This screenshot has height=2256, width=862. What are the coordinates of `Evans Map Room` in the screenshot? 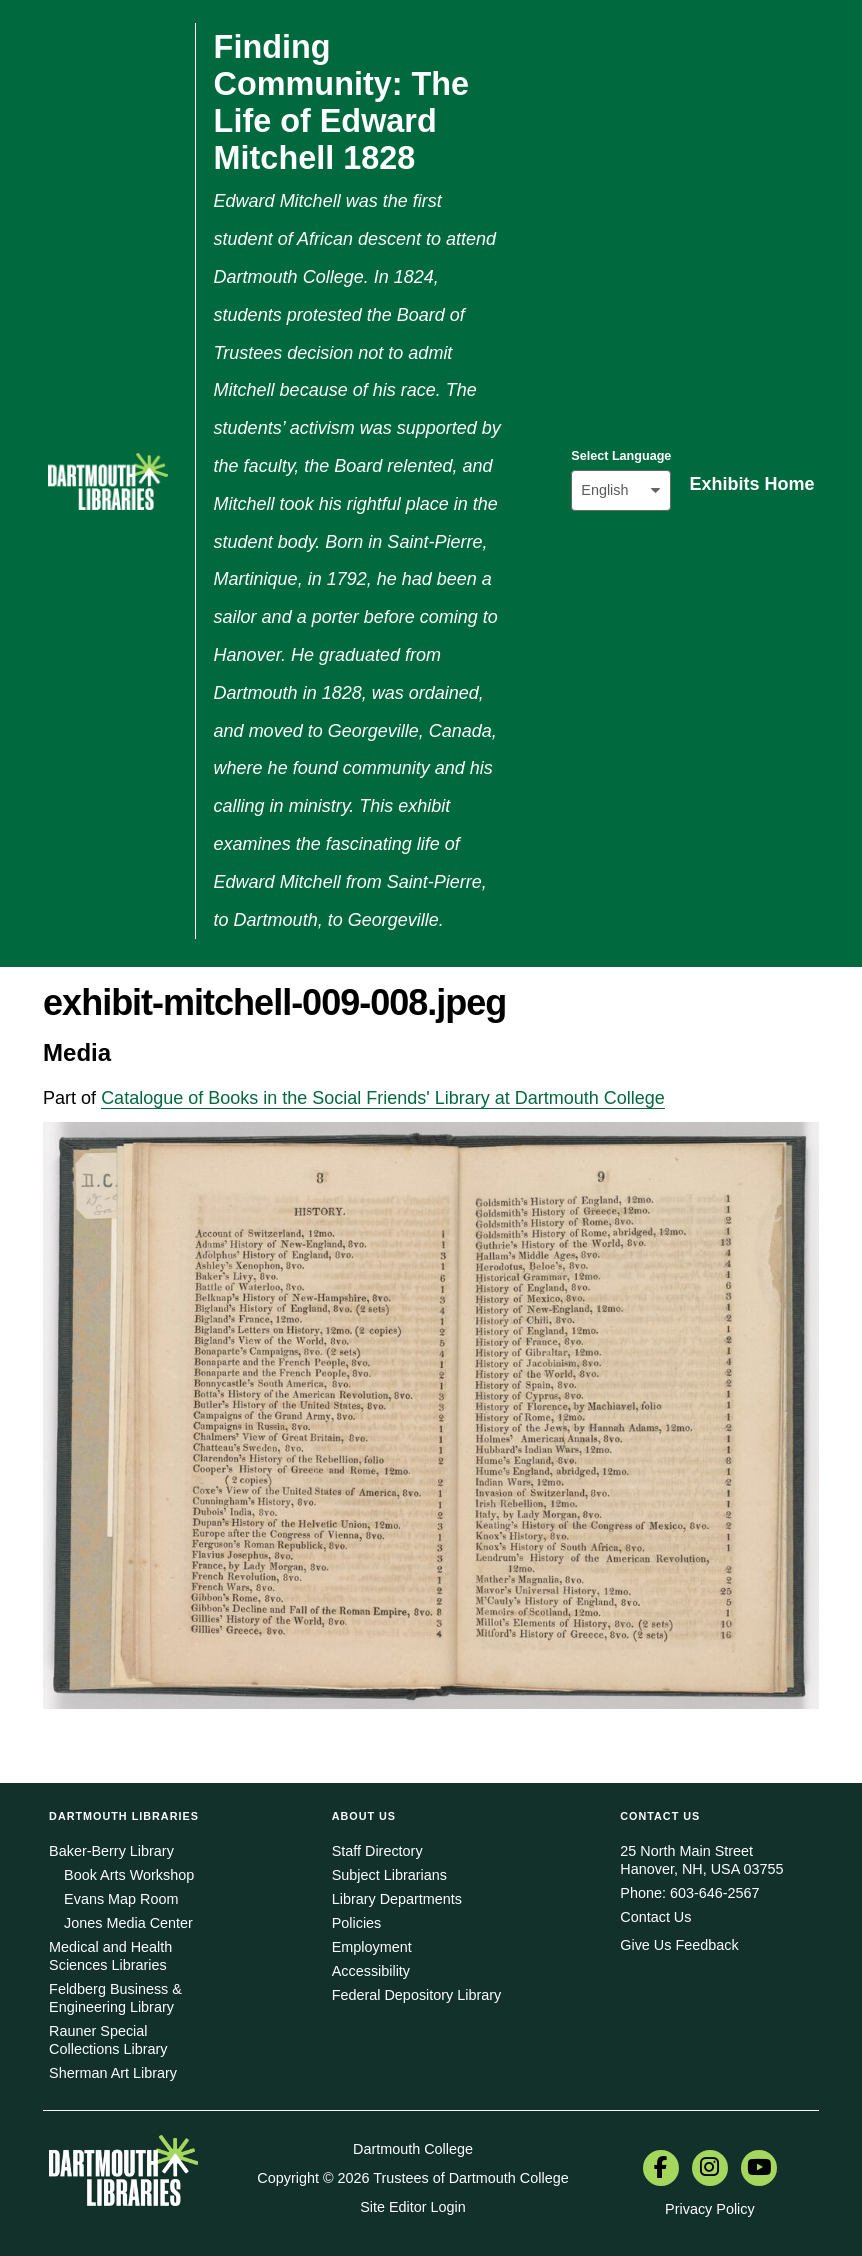 It's located at (121, 1899).